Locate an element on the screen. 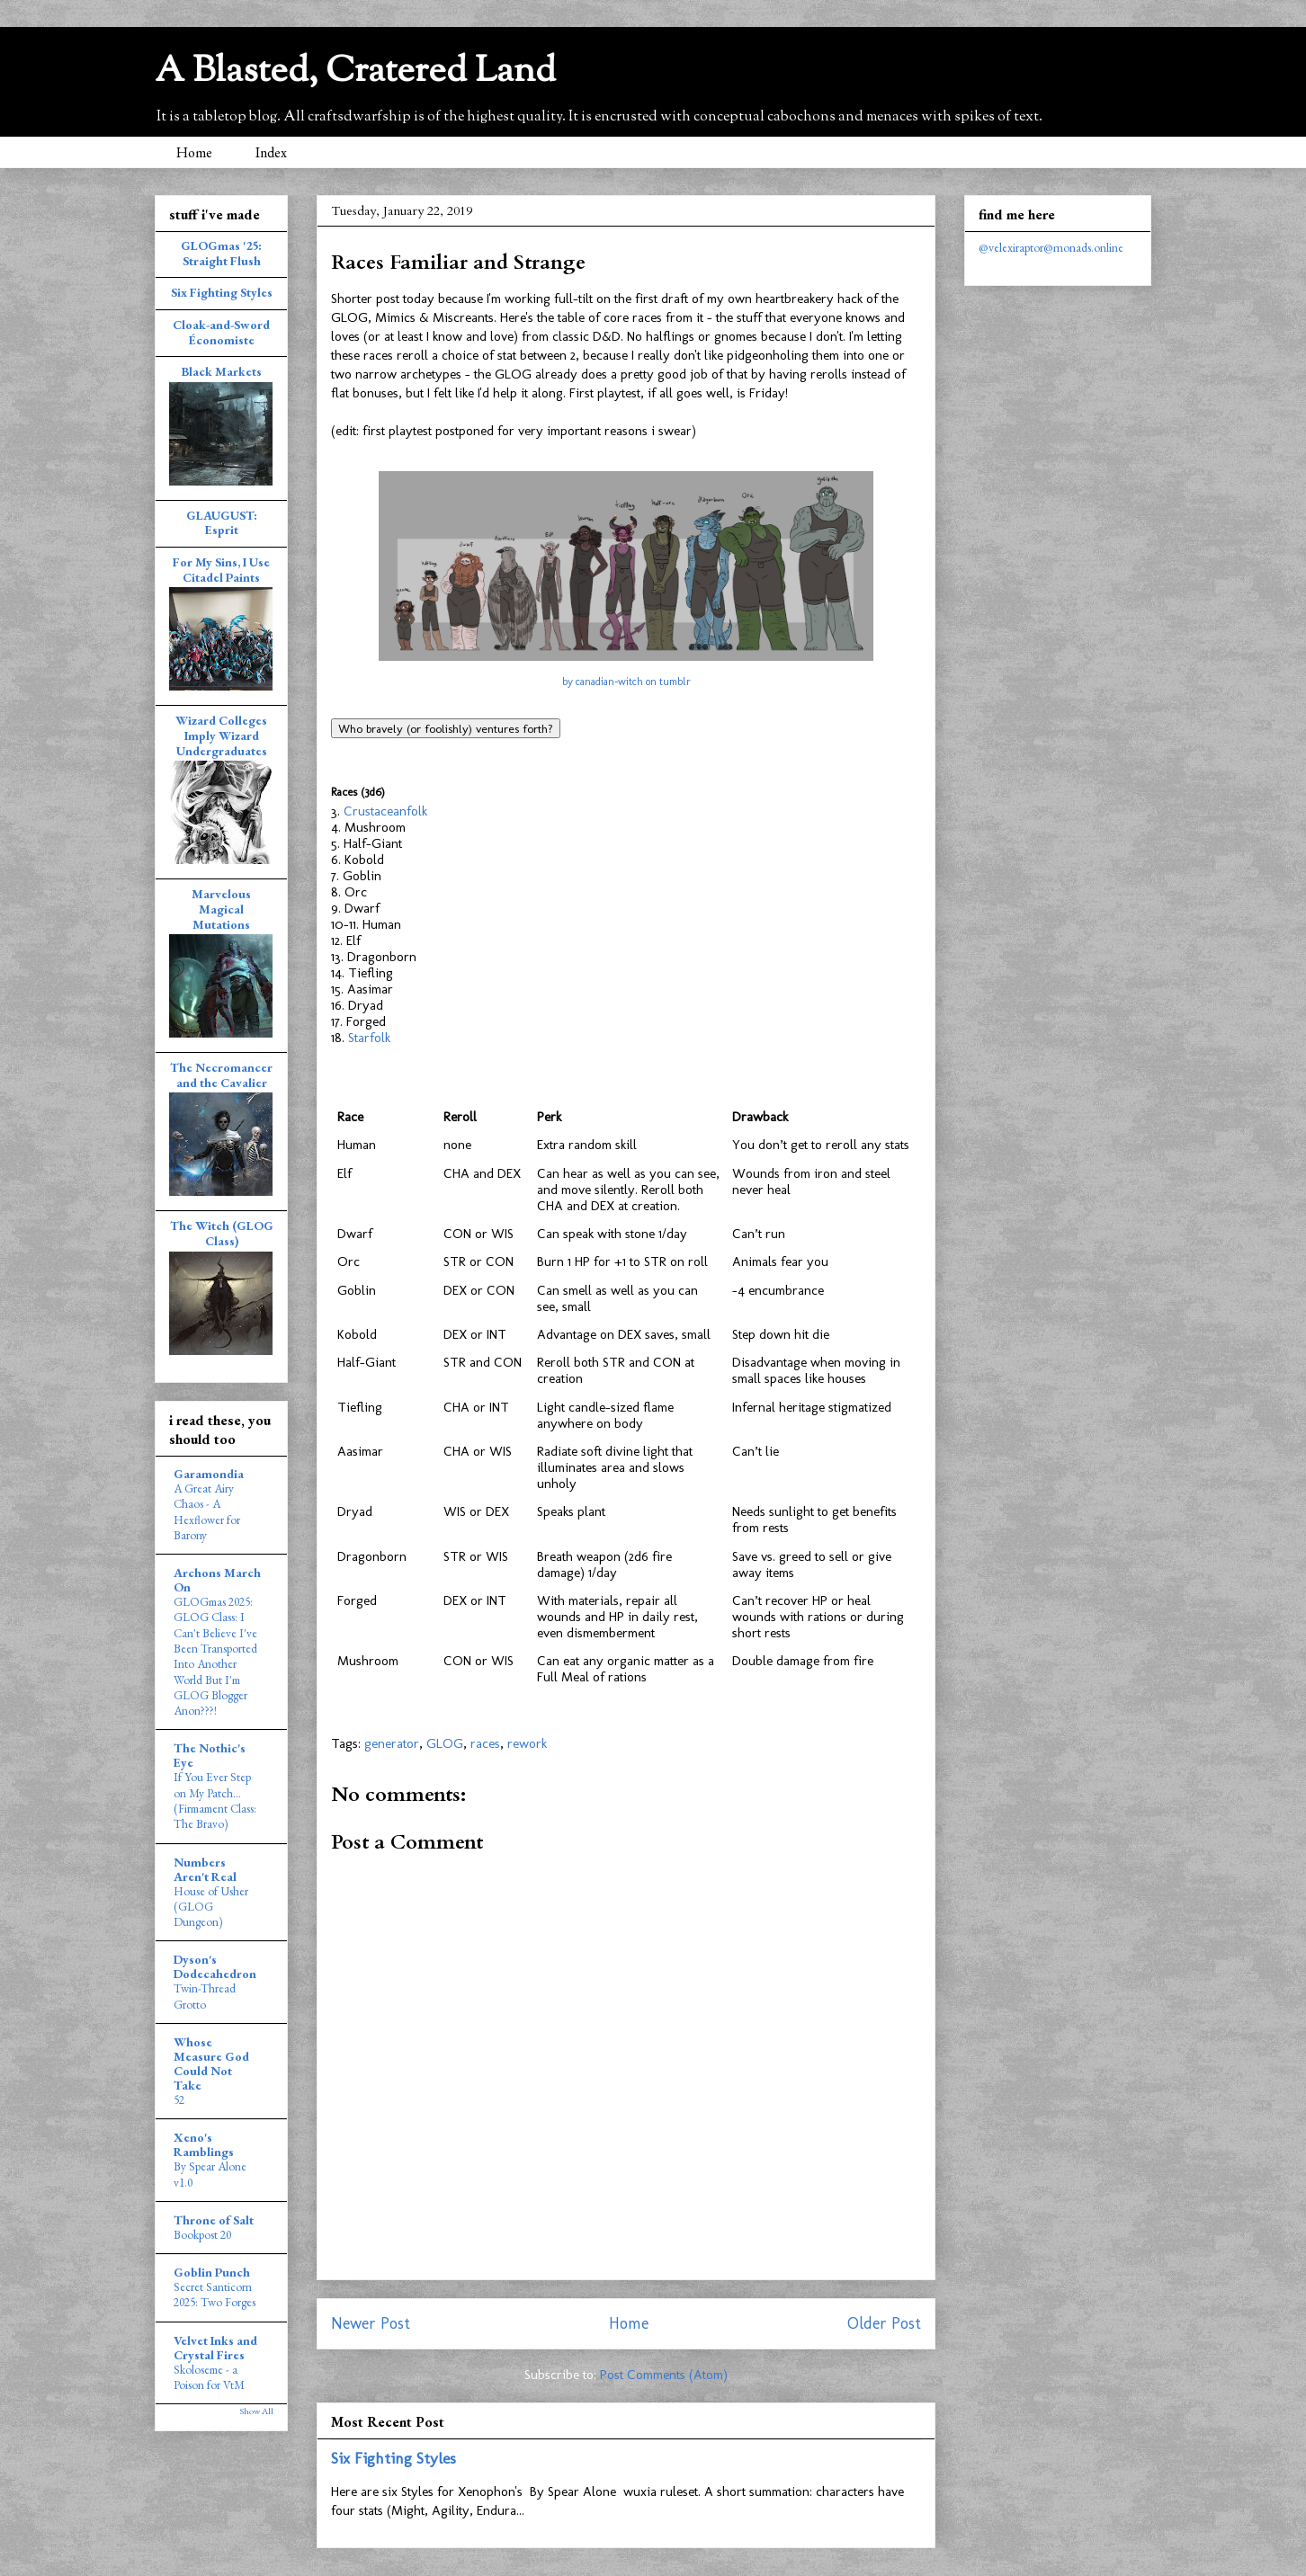 The image size is (1306, 2576). GLOGmas '25: Straight Flush is located at coordinates (221, 253).